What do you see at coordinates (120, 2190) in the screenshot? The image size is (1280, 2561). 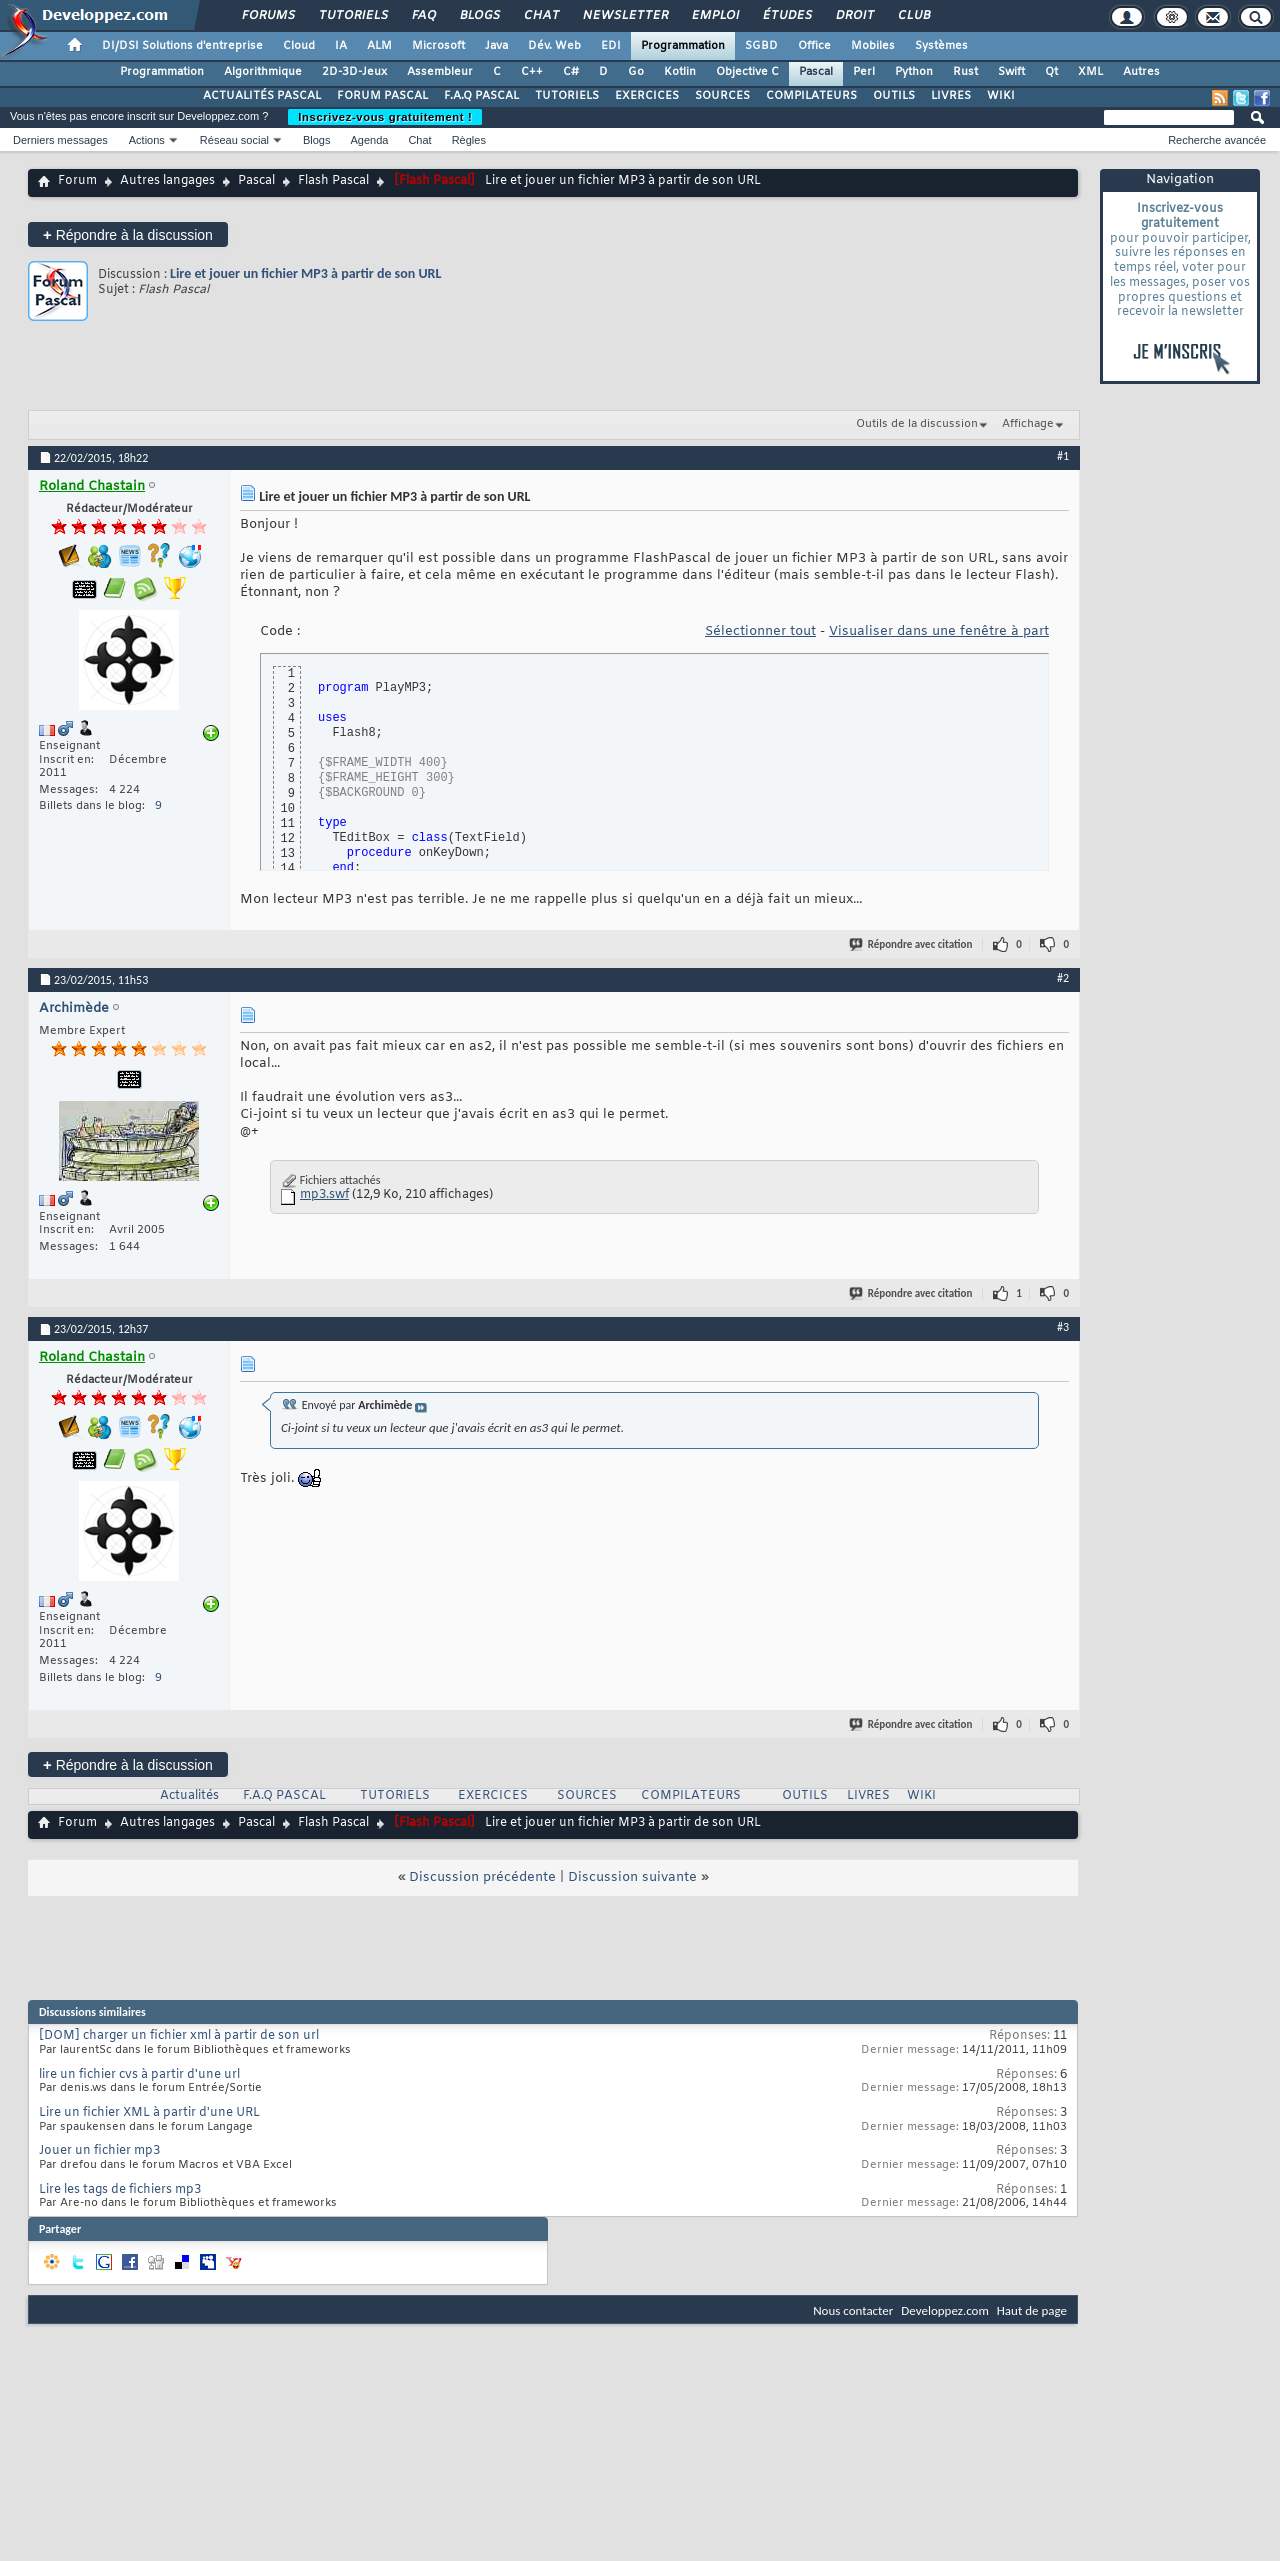 I see `Lire les tags de fichiers mp3` at bounding box center [120, 2190].